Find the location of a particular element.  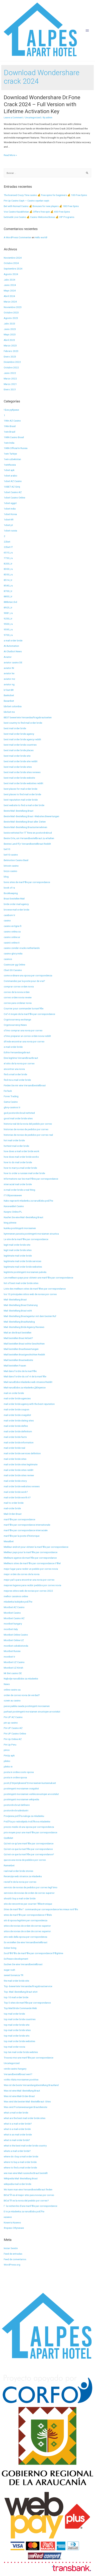

aviator mz is located at coordinates (9, 678).